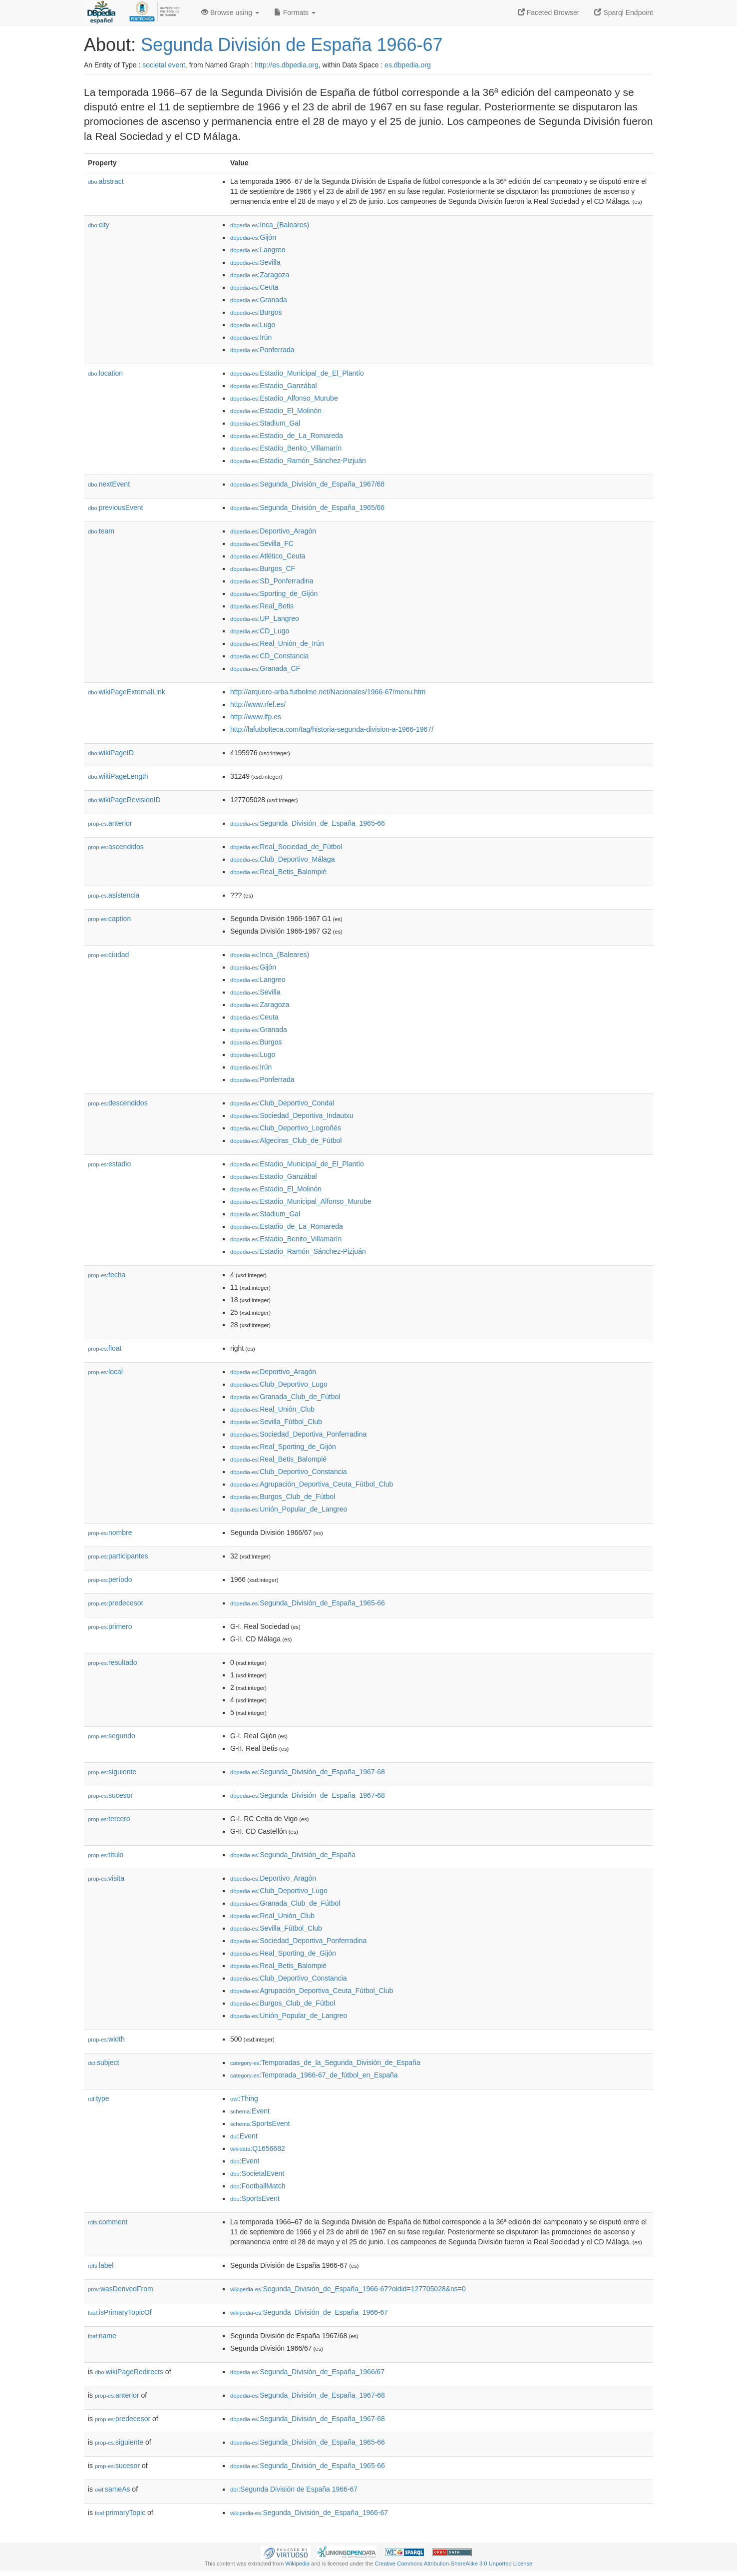 The height and width of the screenshot is (2576, 737). What do you see at coordinates (262, 606) in the screenshot?
I see `:Real_Betis` at bounding box center [262, 606].